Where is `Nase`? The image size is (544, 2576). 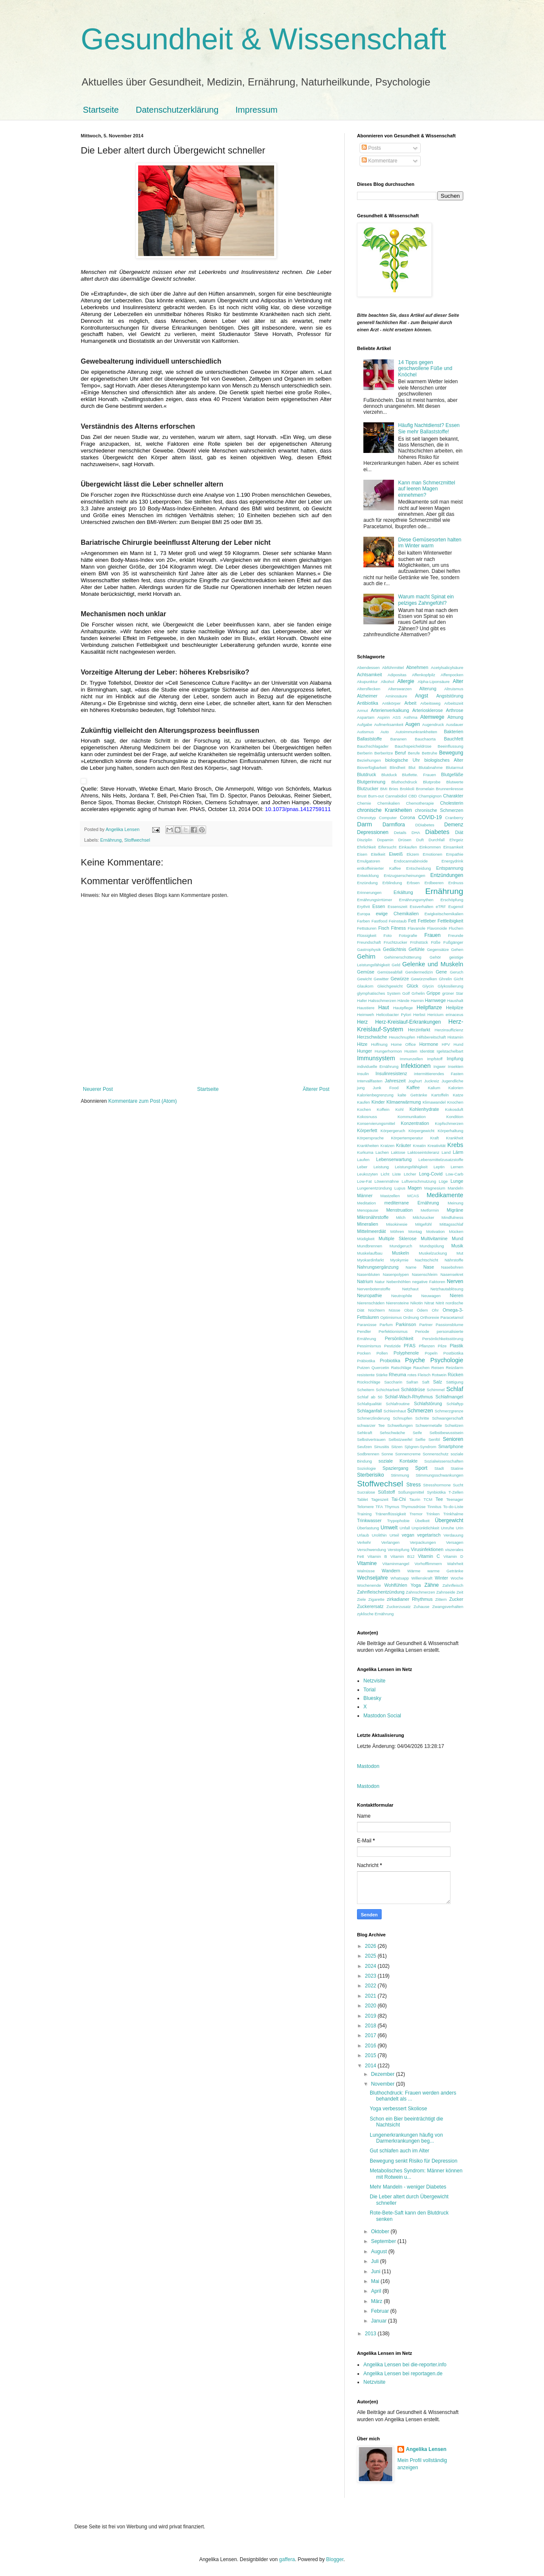 Nase is located at coordinates (428, 1266).